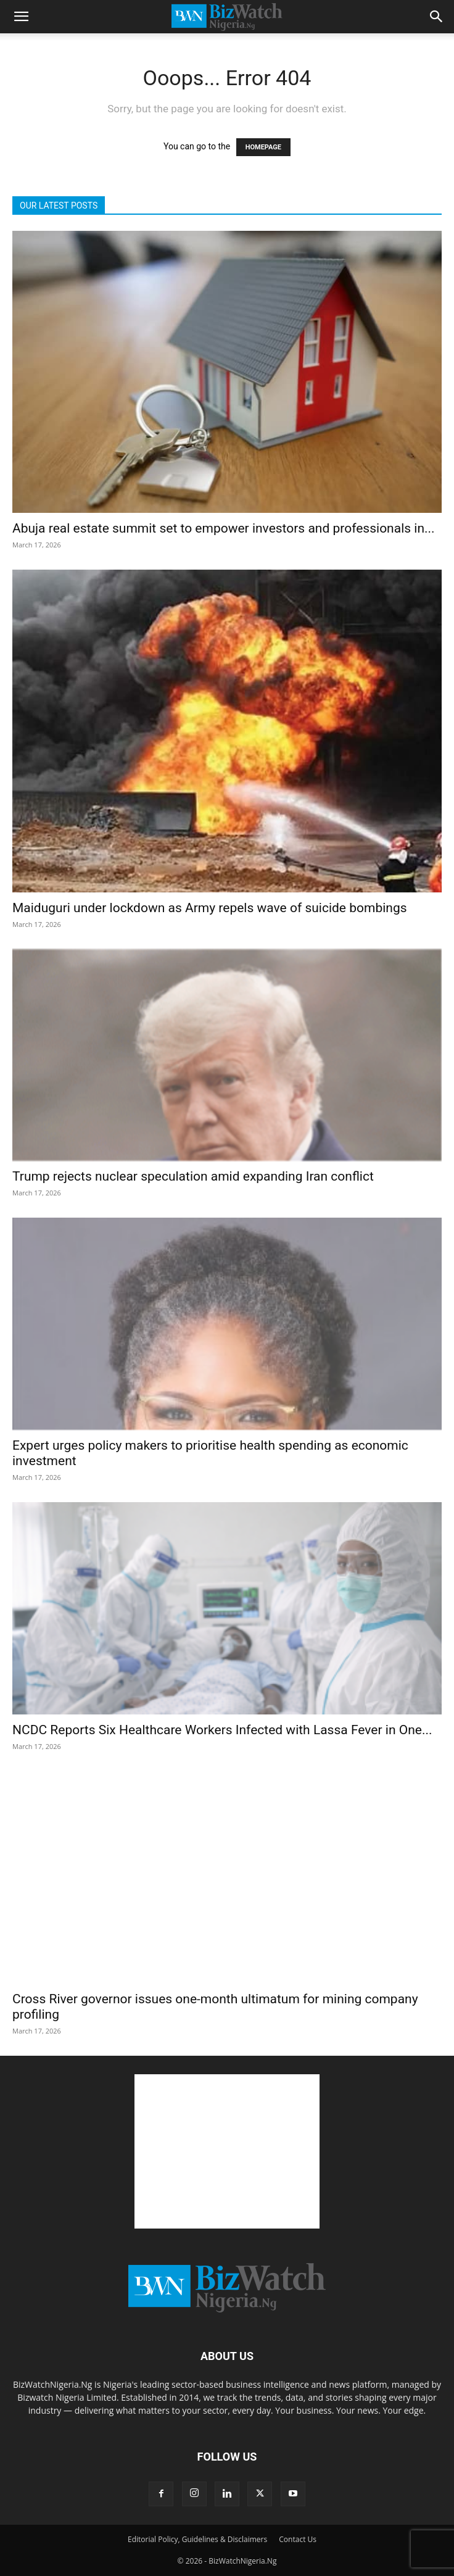  I want to click on NCDC Reports Six Healthcare Workers Infected with Lassa Fever in One..., so click(222, 1729).